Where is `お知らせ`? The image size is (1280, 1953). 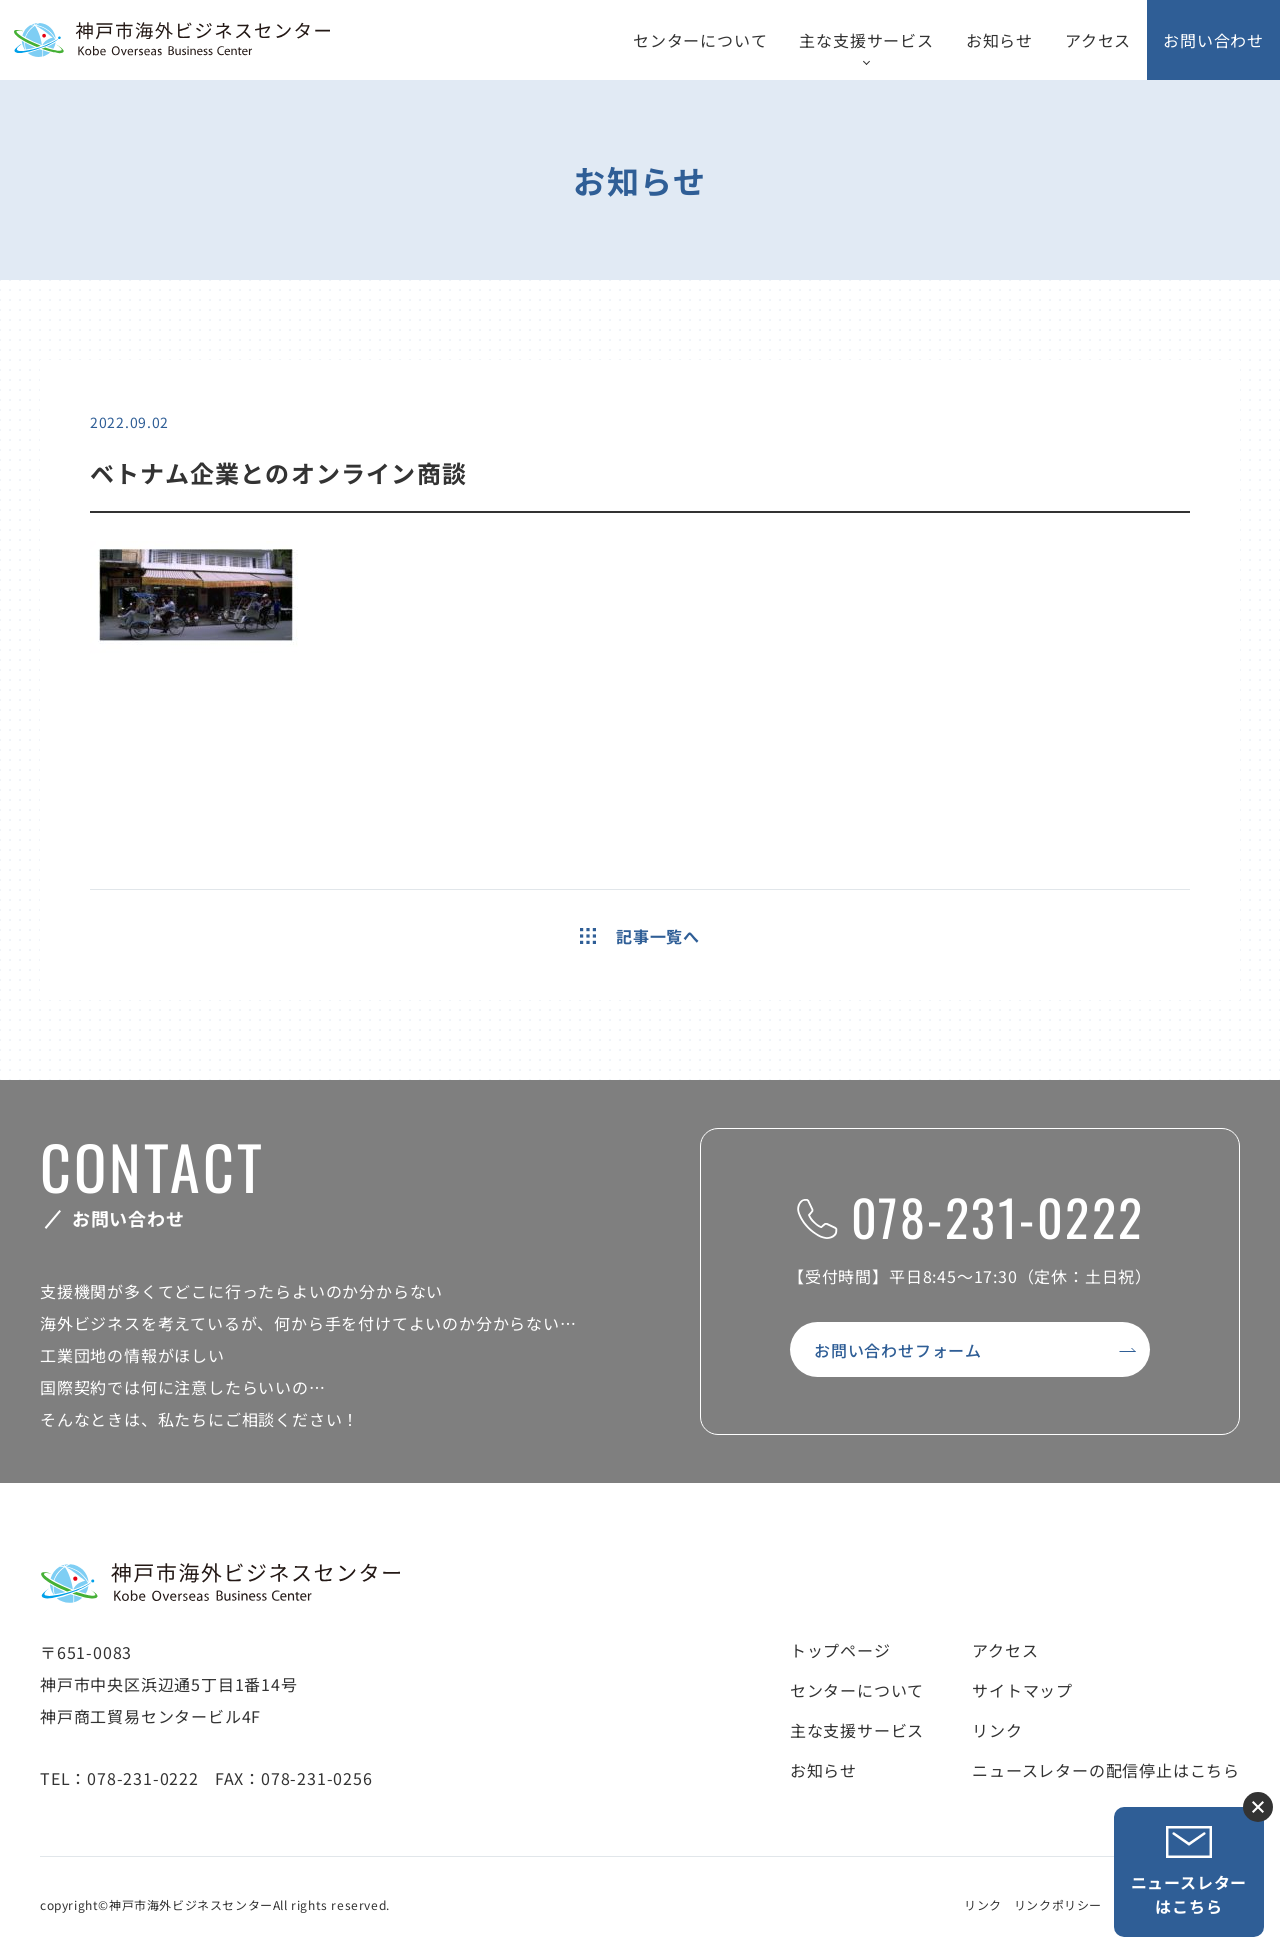 お知らせ is located at coordinates (999, 40).